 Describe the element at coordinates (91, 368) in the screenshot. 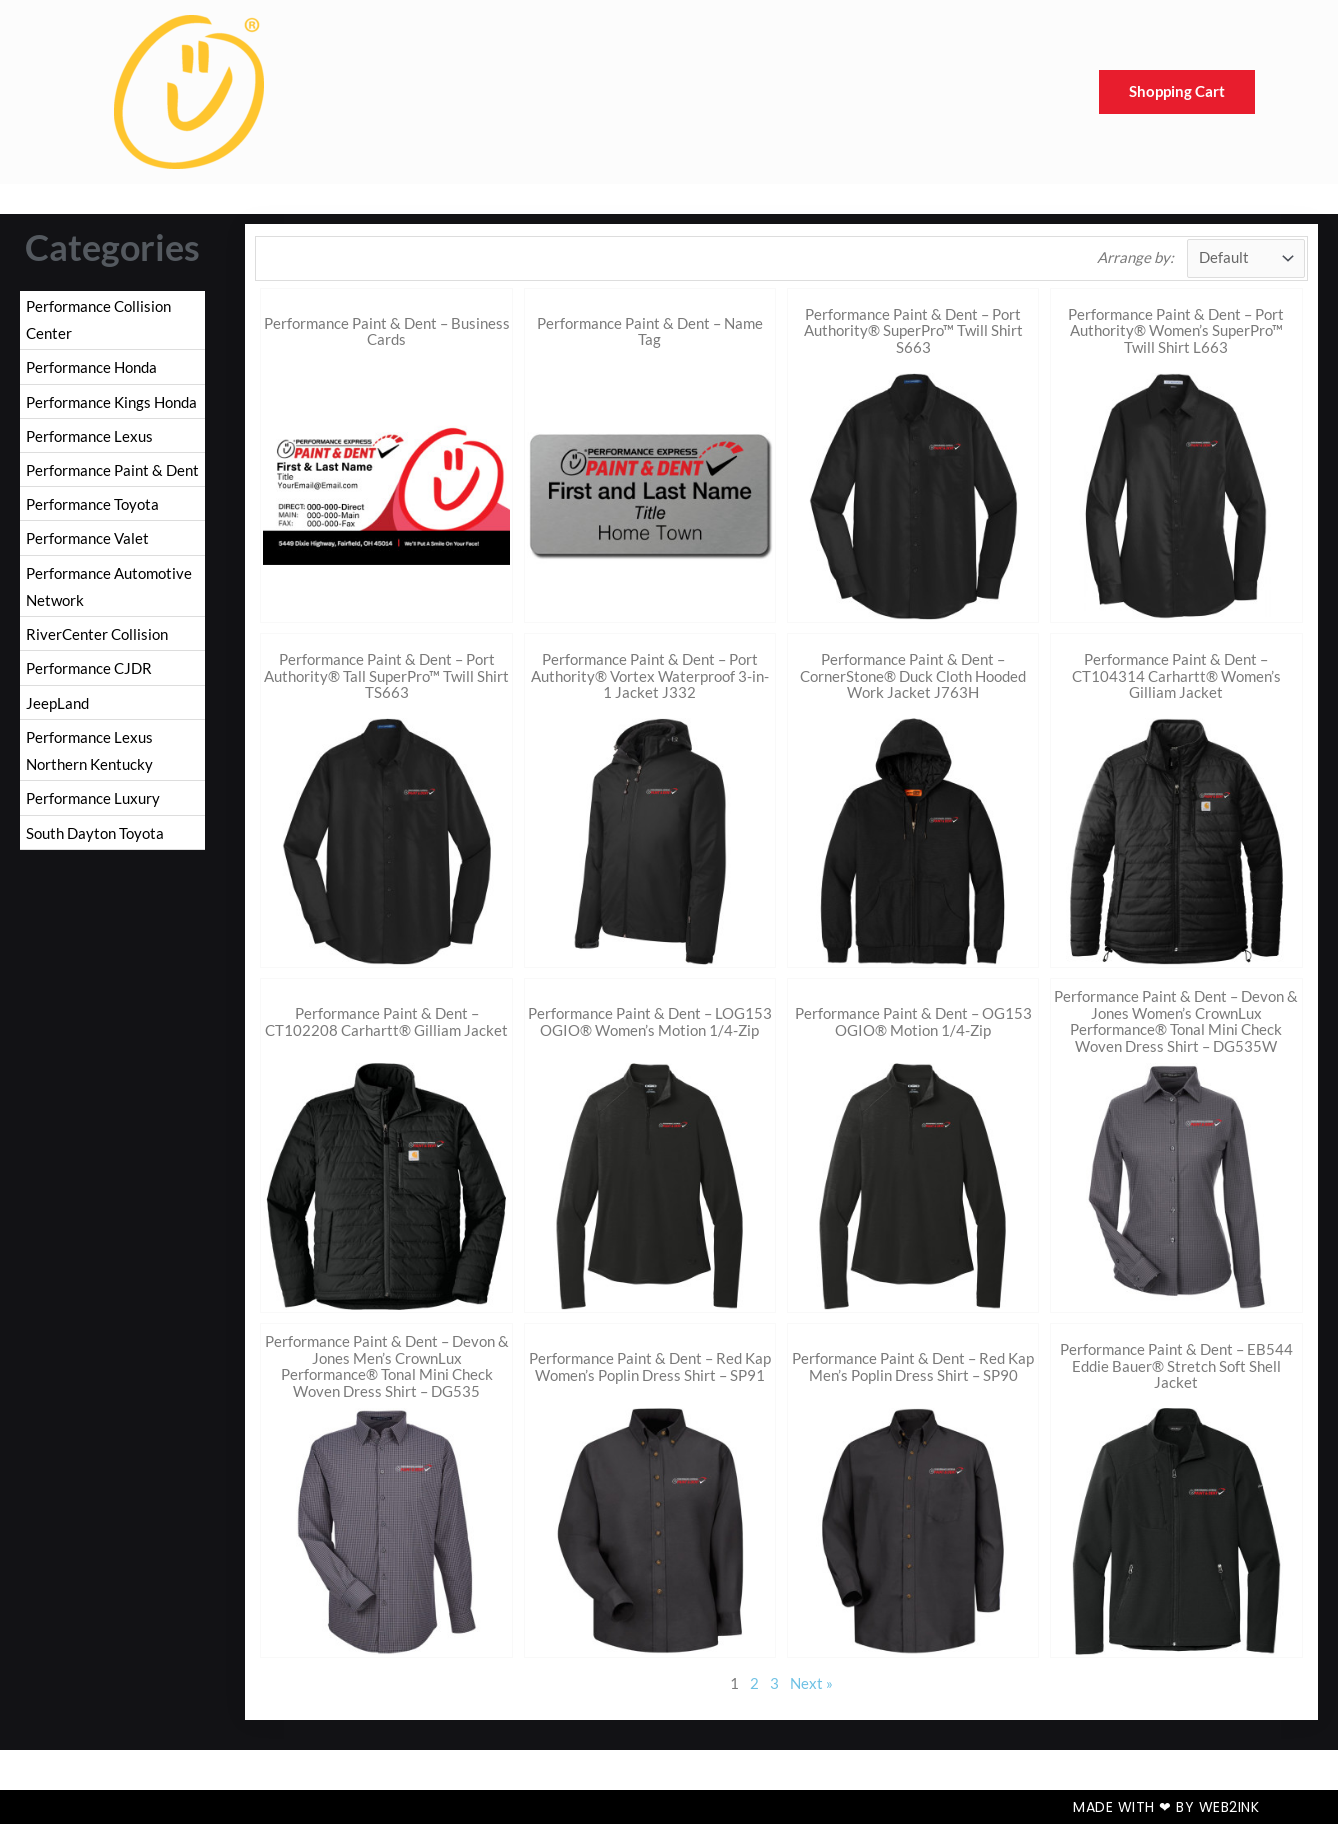

I see `Performance Honda` at that location.